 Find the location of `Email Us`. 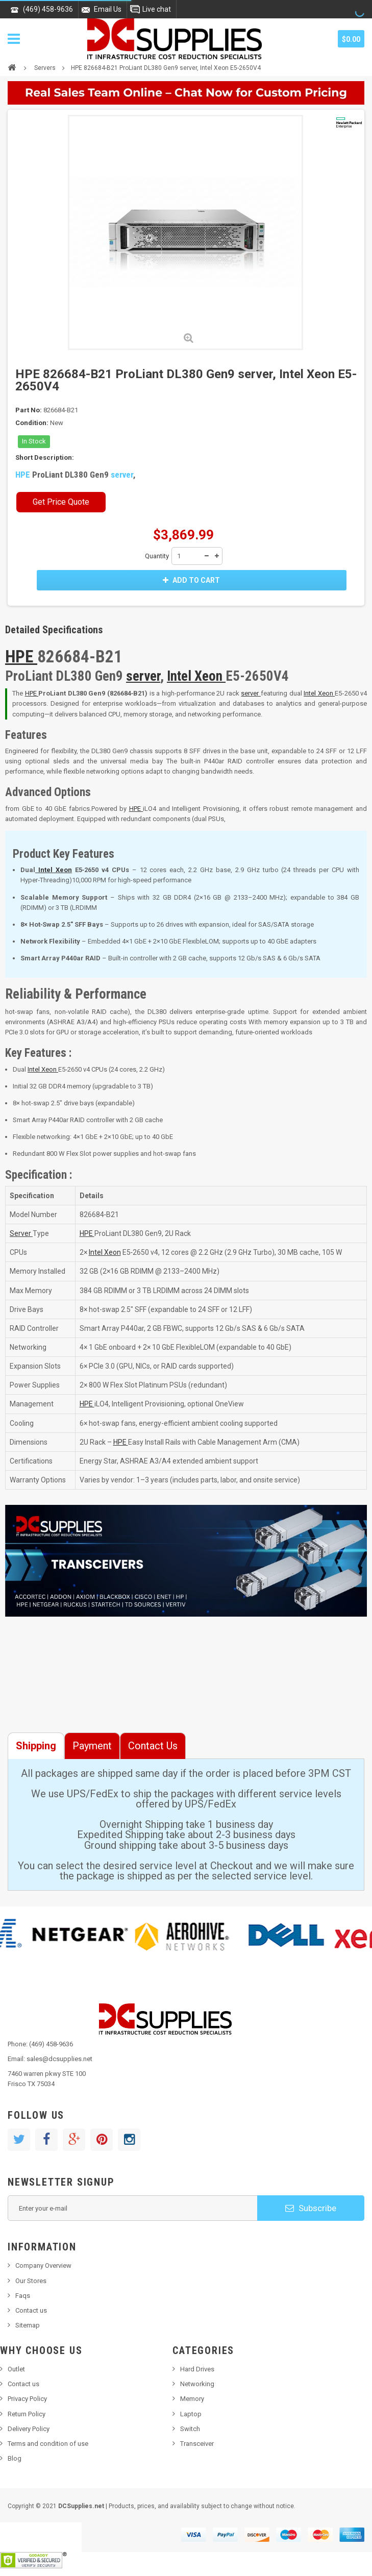

Email Us is located at coordinates (107, 9).